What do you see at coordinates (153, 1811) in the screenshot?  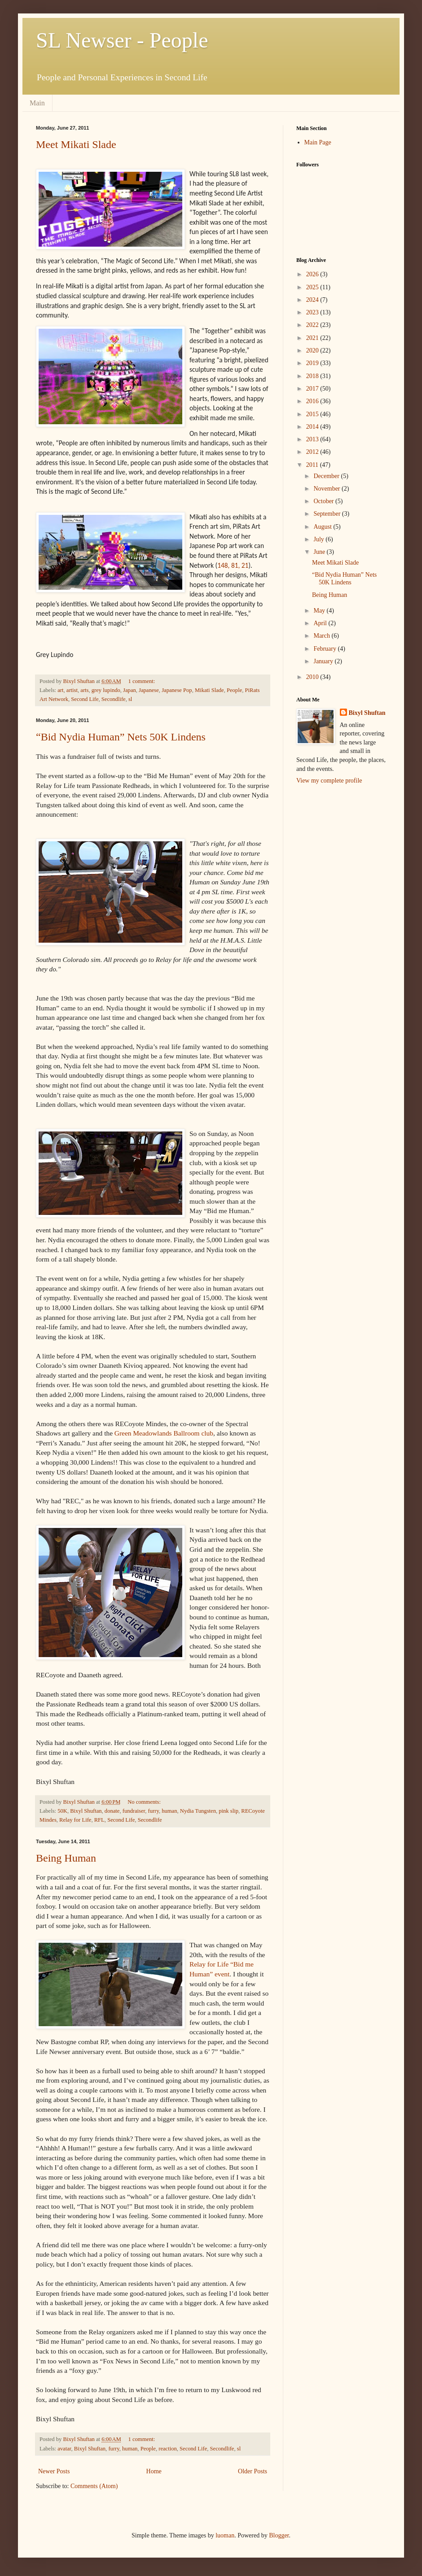 I see `furry` at bounding box center [153, 1811].